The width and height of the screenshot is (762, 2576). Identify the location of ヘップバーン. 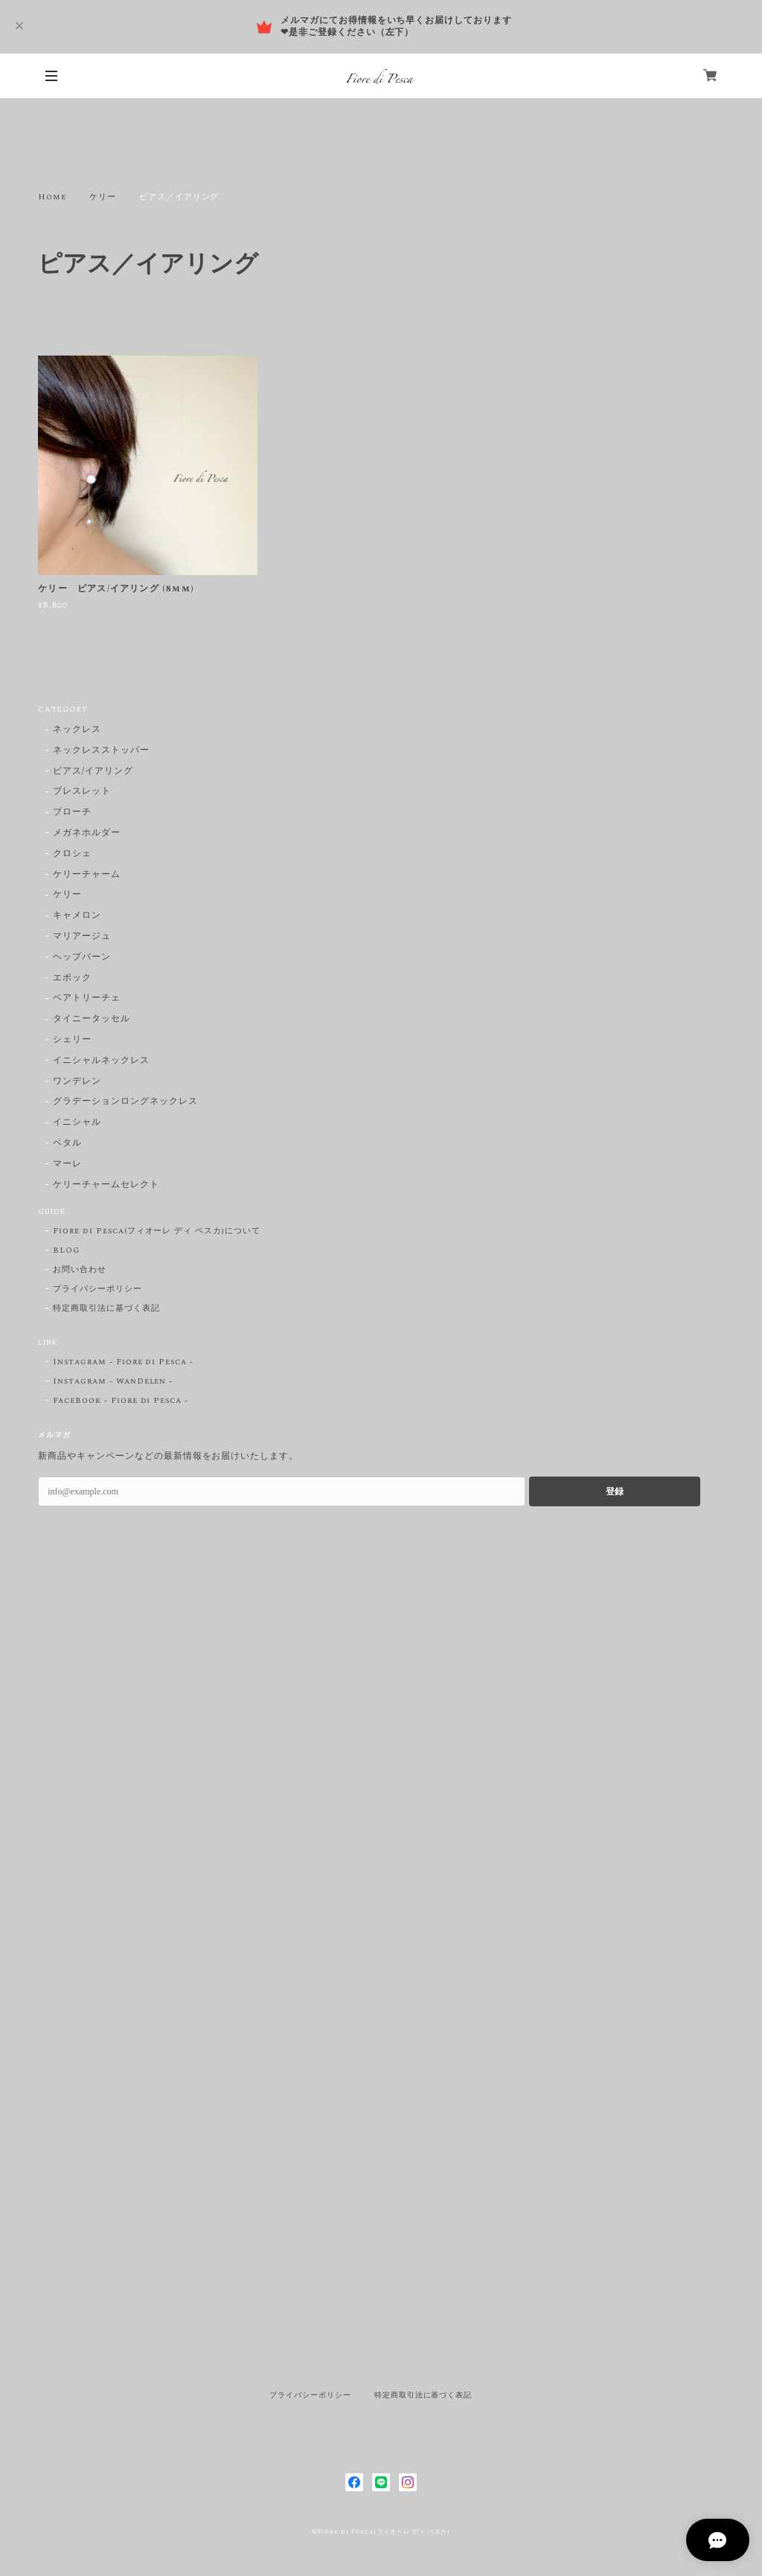
(82, 957).